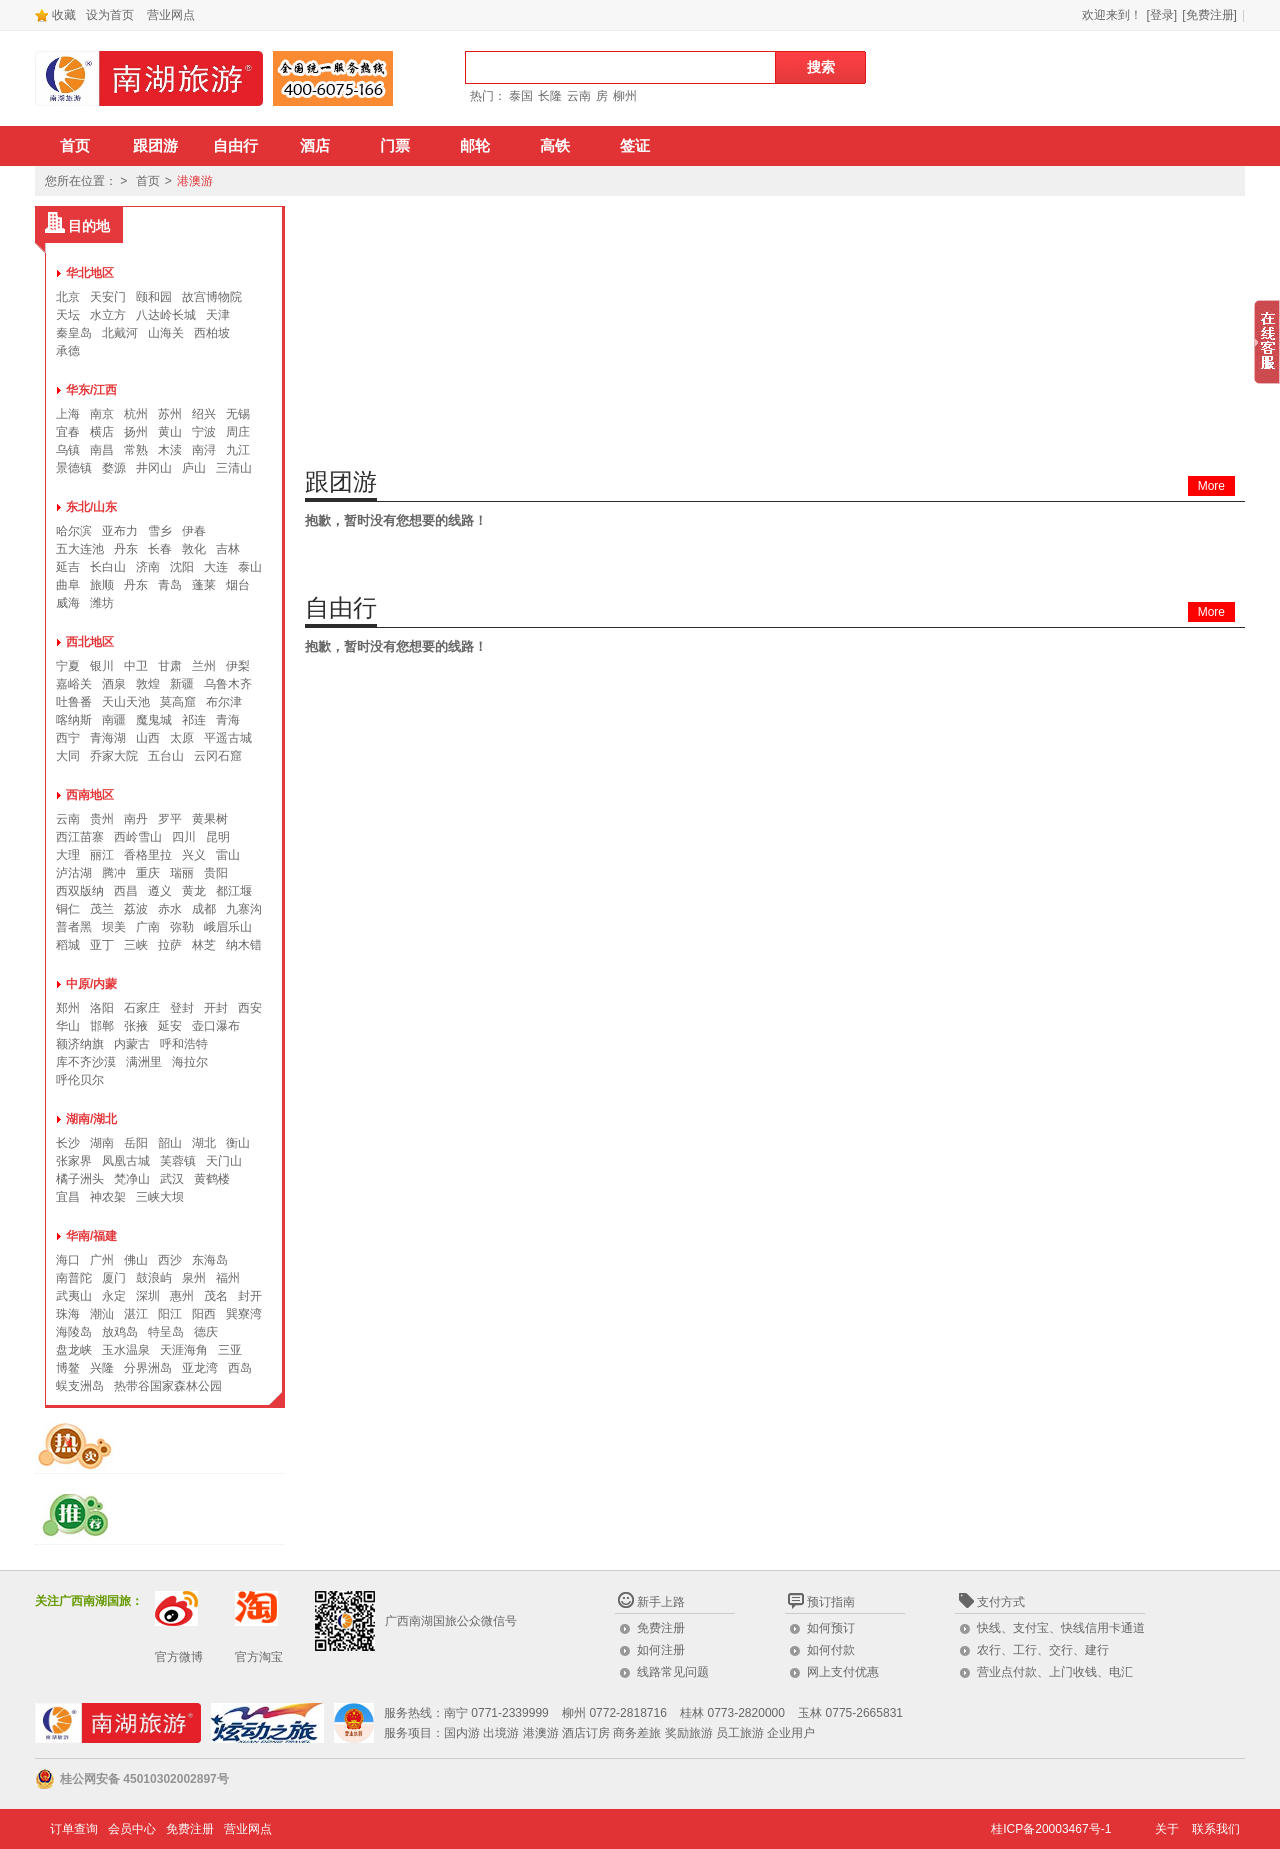 The height and width of the screenshot is (1849, 1280). What do you see at coordinates (80, 549) in the screenshot?
I see `五大连池` at bounding box center [80, 549].